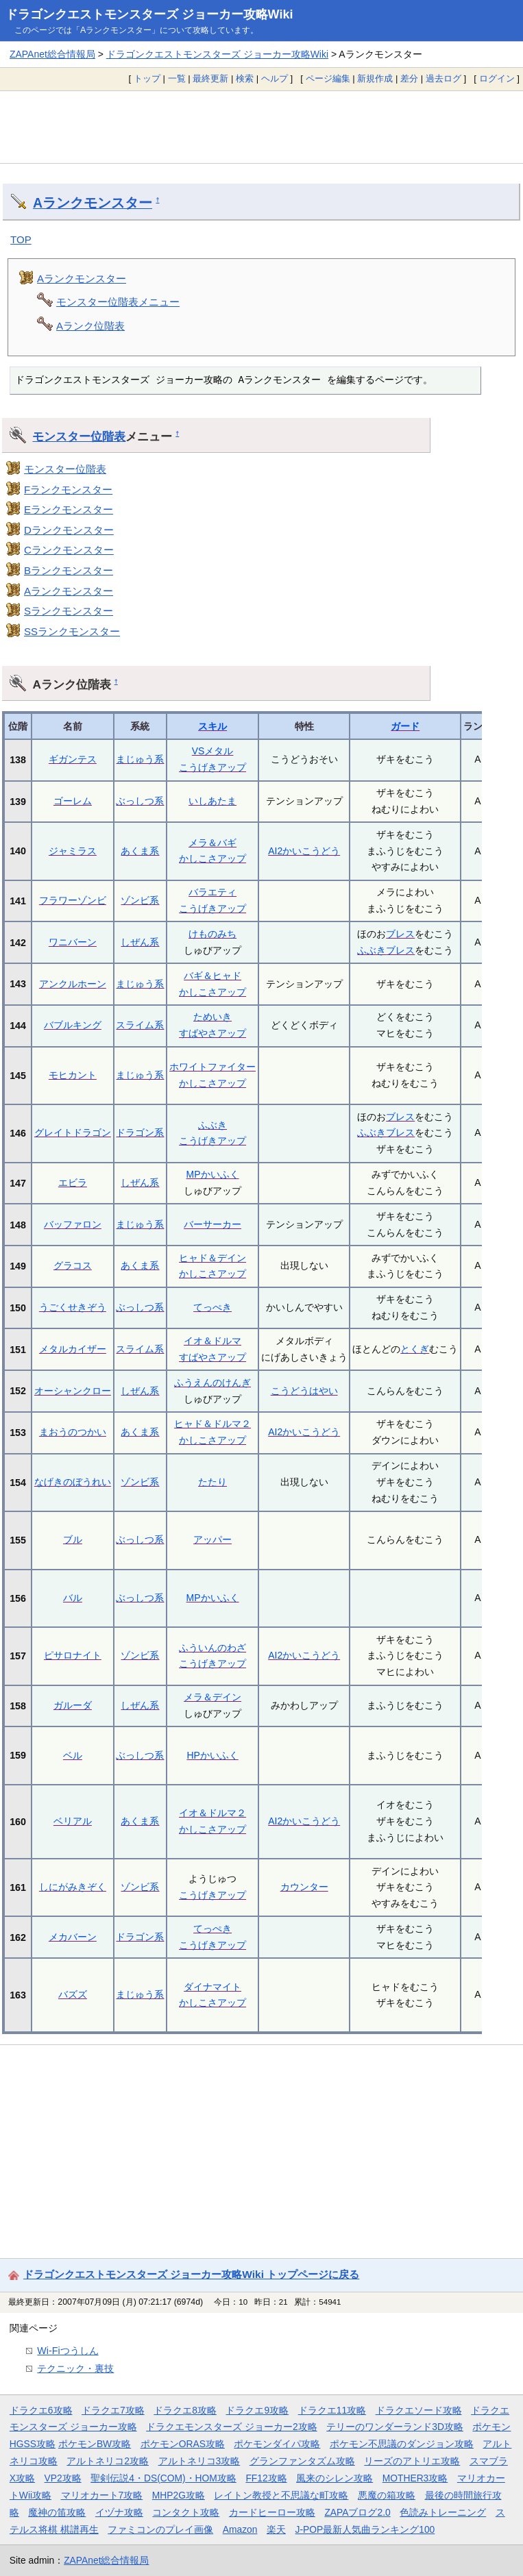 The image size is (523, 2576). Describe the element at coordinates (67, 2350) in the screenshot. I see `Wi-Fiつうしん` at that location.